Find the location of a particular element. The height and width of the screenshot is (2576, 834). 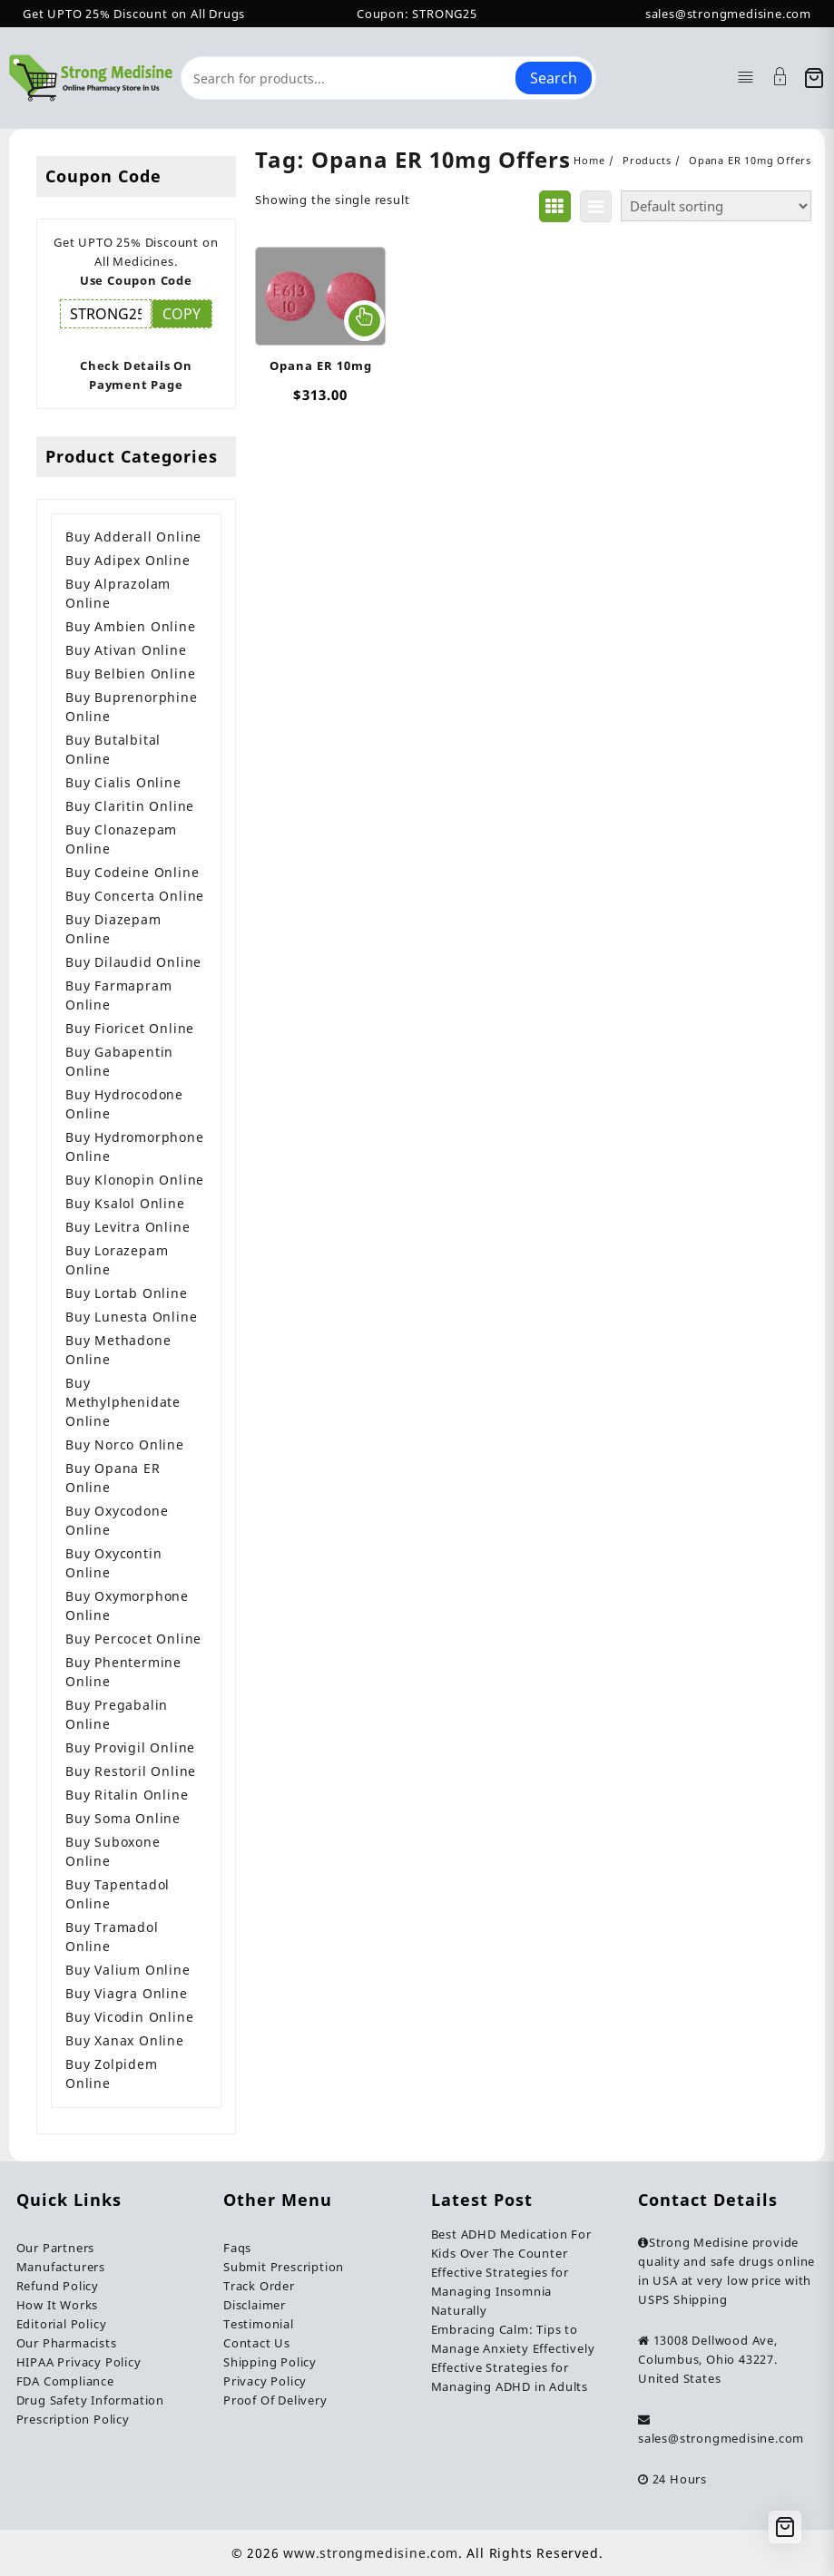

Privacy Policy is located at coordinates (265, 2381).